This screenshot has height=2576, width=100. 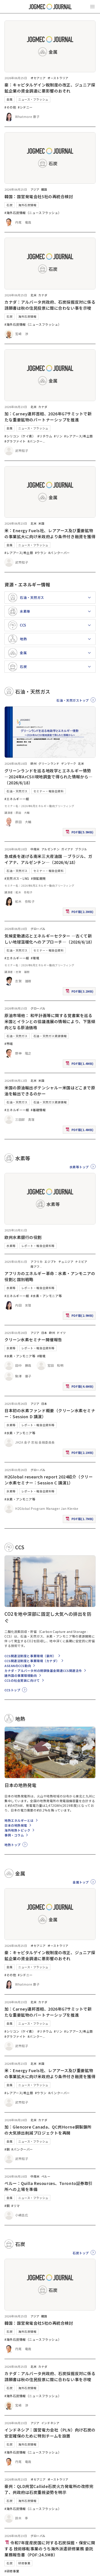 I want to click on #ウラン, so click(x=41, y=552).